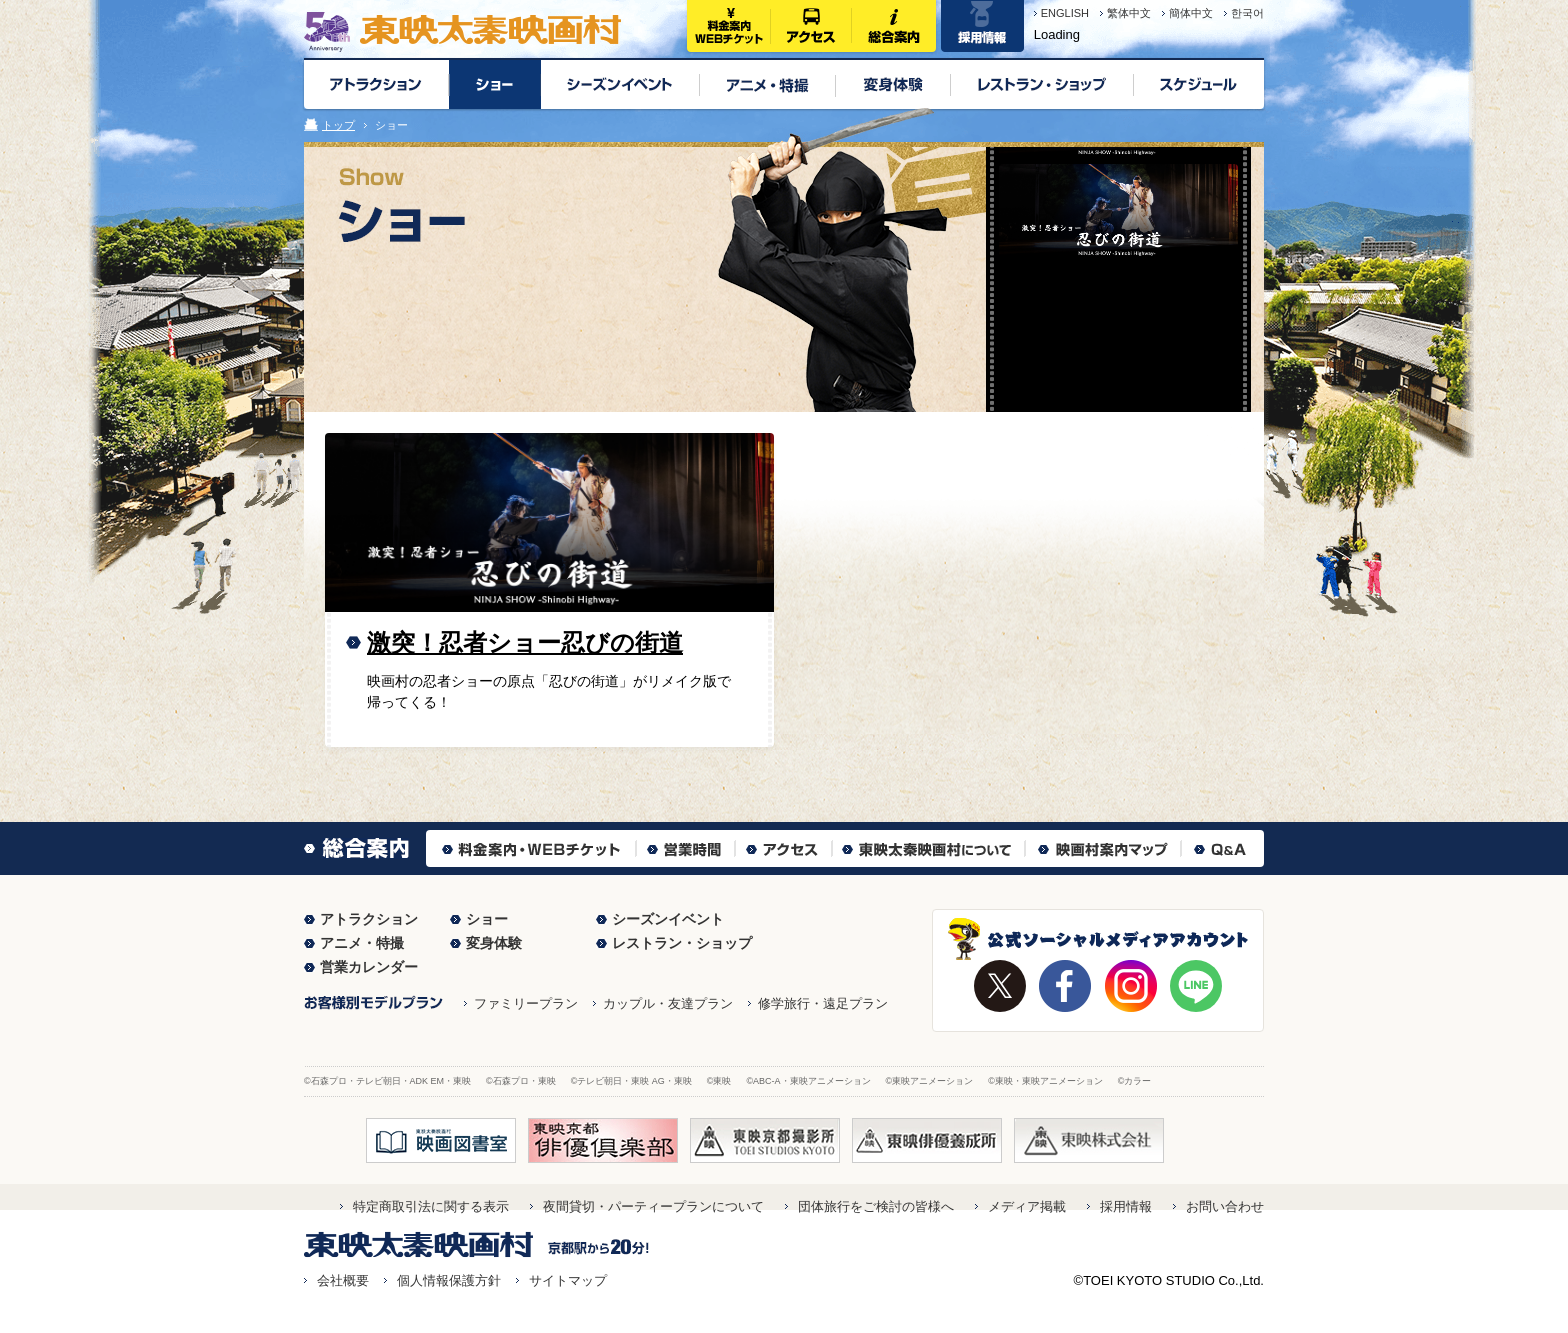  I want to click on 採用情報, so click(1126, 1206).